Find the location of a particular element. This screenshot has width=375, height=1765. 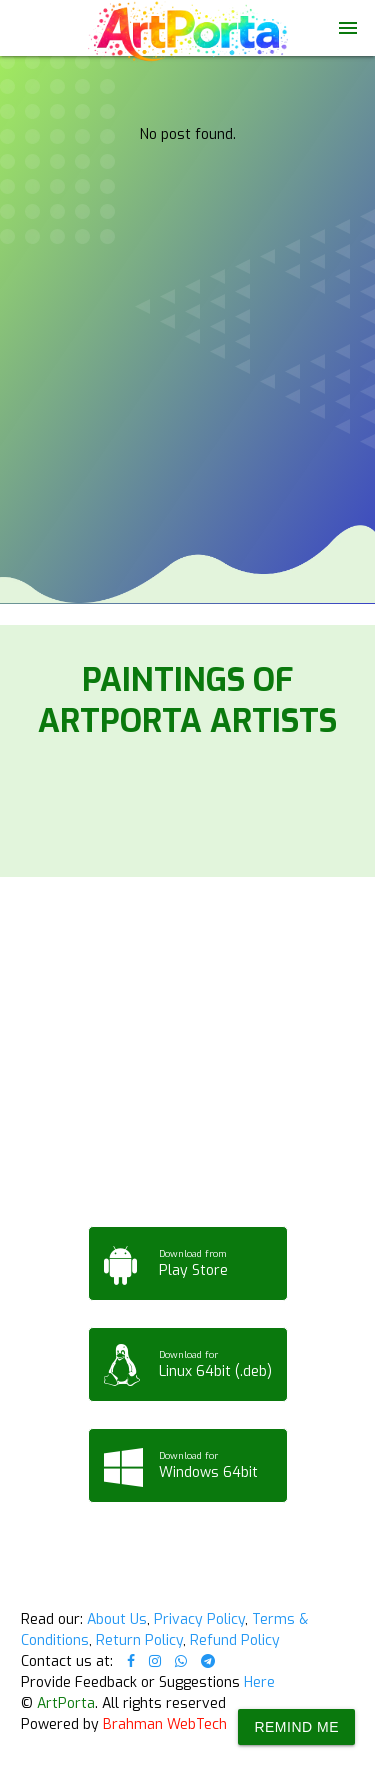

Privacy Policy is located at coordinates (199, 1619).